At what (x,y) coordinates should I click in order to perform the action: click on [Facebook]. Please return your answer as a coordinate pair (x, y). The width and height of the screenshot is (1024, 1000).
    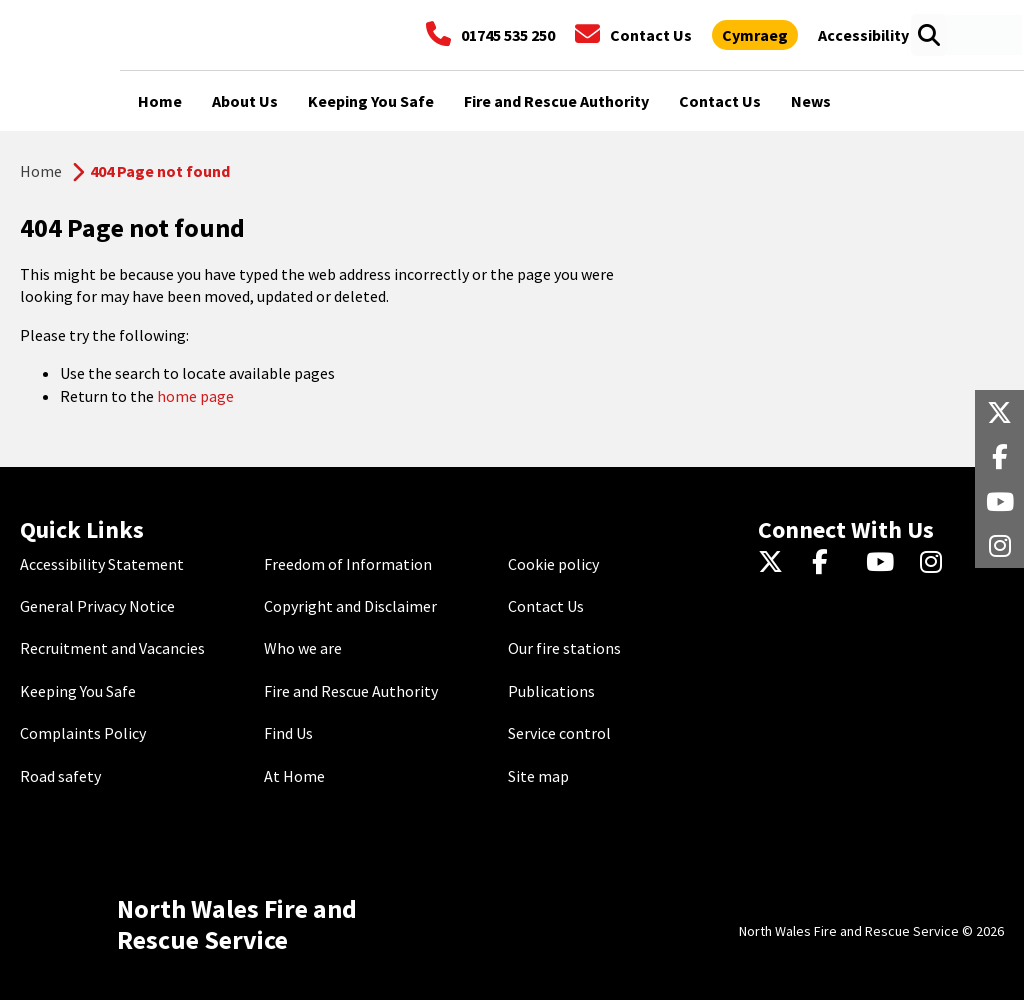
    Looking at the image, I should click on (829, 564).